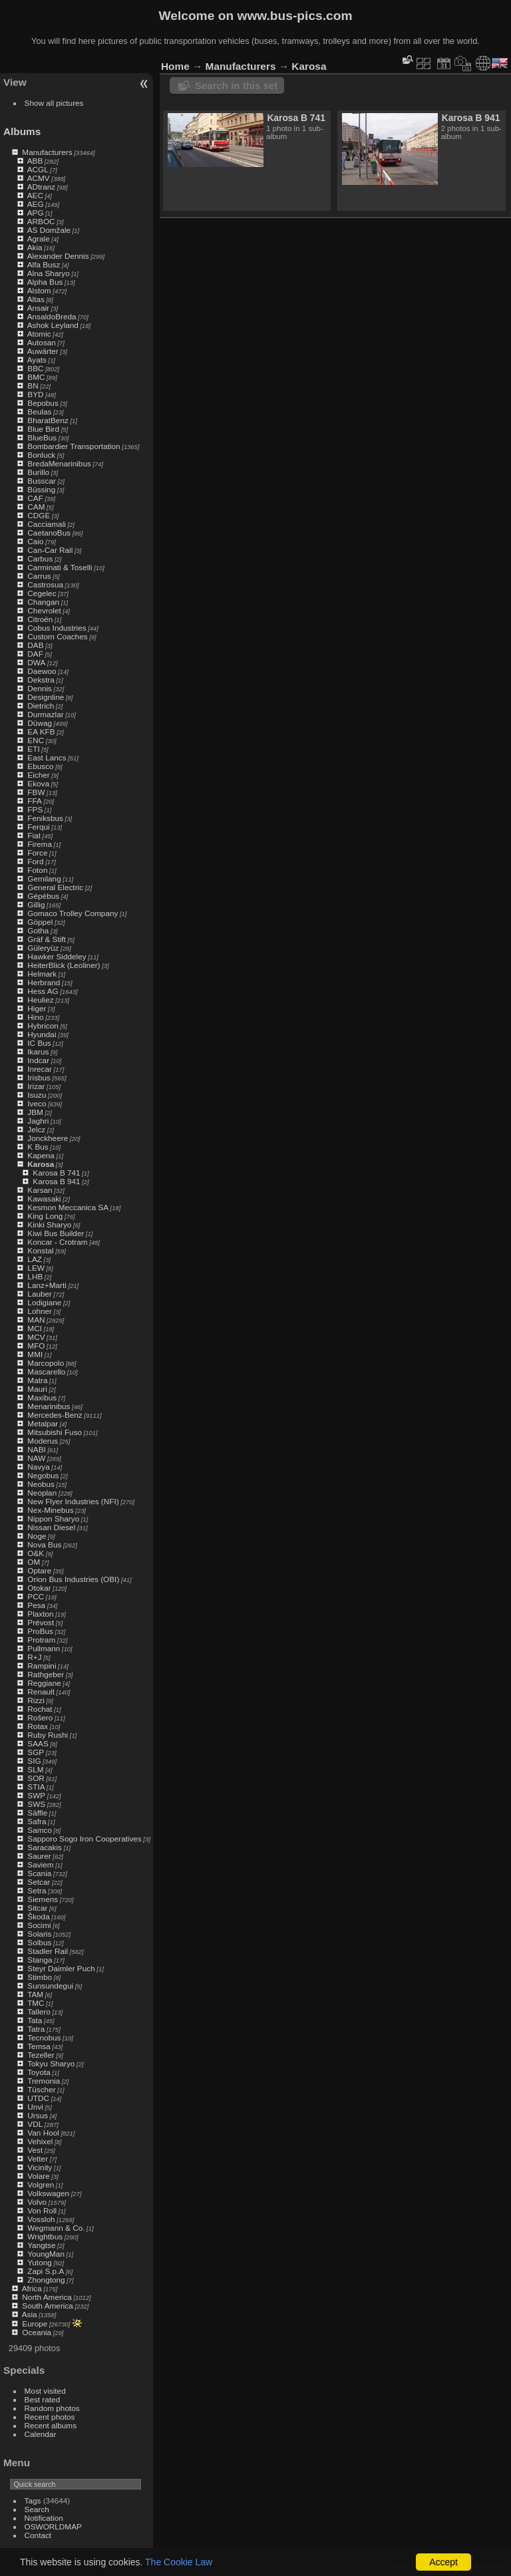 The width and height of the screenshot is (511, 2576). I want to click on Setra, so click(36, 1890).